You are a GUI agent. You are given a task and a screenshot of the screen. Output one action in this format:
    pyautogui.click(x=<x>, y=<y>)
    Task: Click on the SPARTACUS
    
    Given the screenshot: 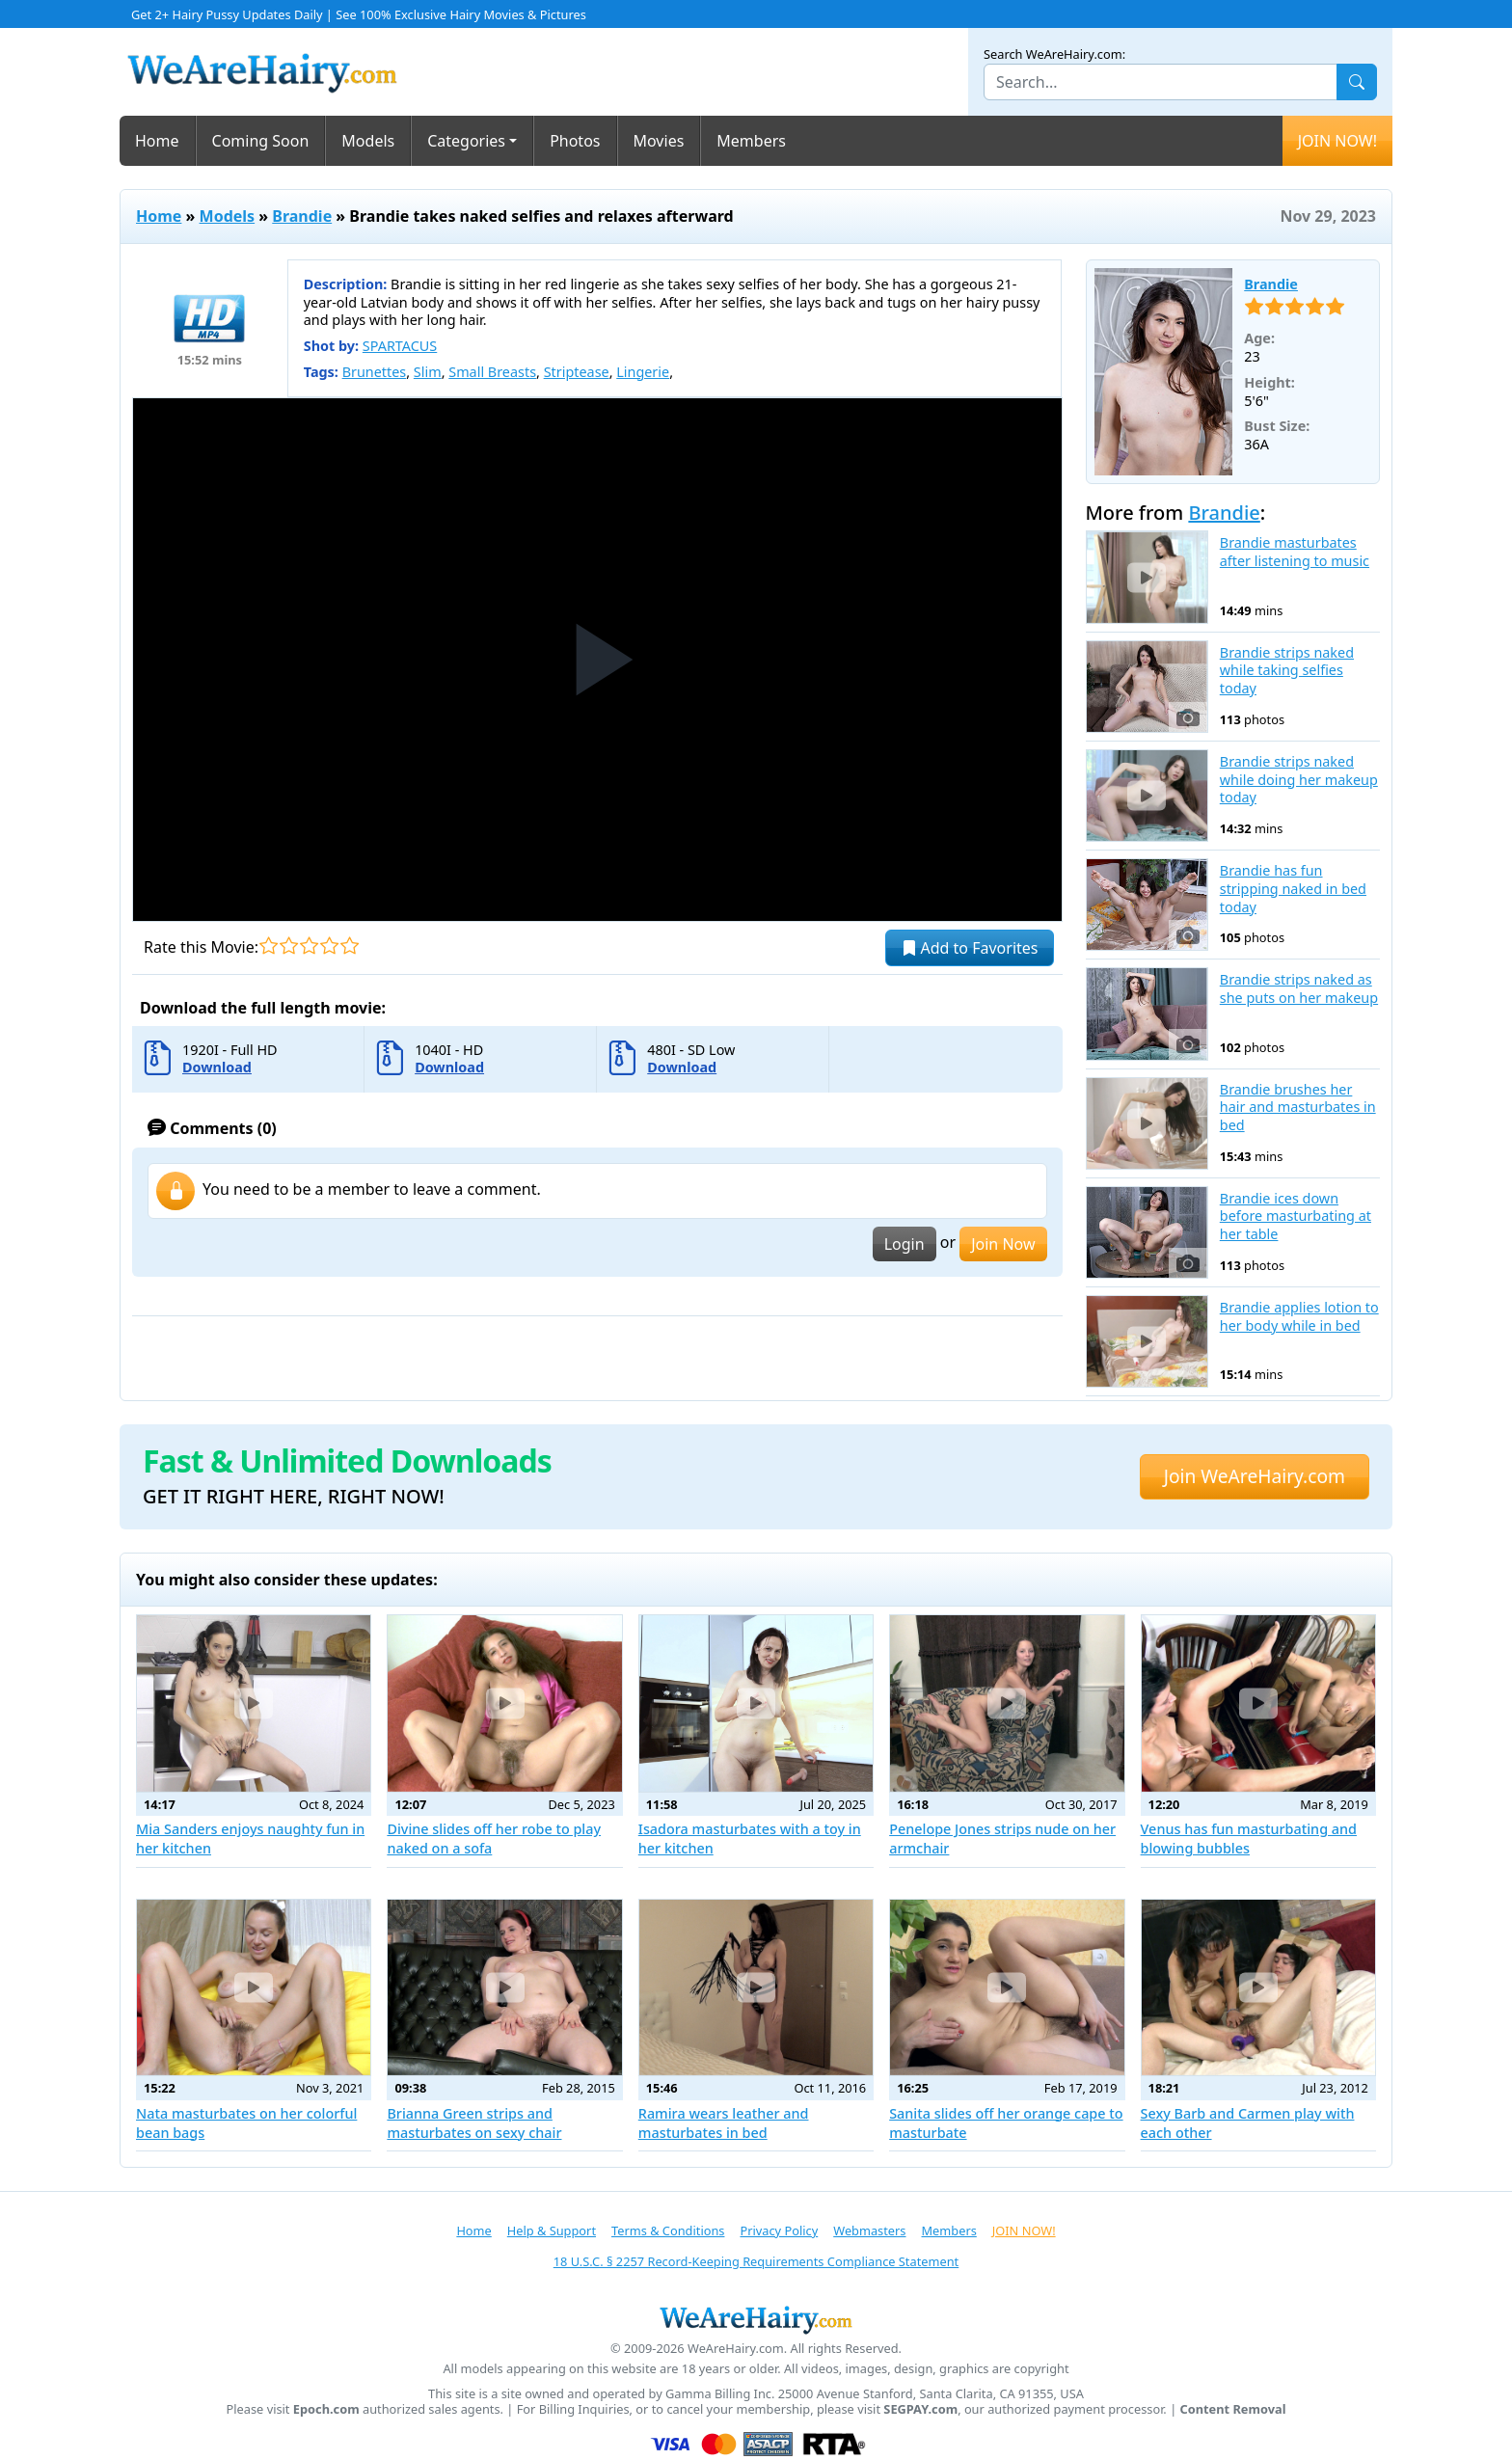 What is the action you would take?
    pyautogui.click(x=400, y=346)
    